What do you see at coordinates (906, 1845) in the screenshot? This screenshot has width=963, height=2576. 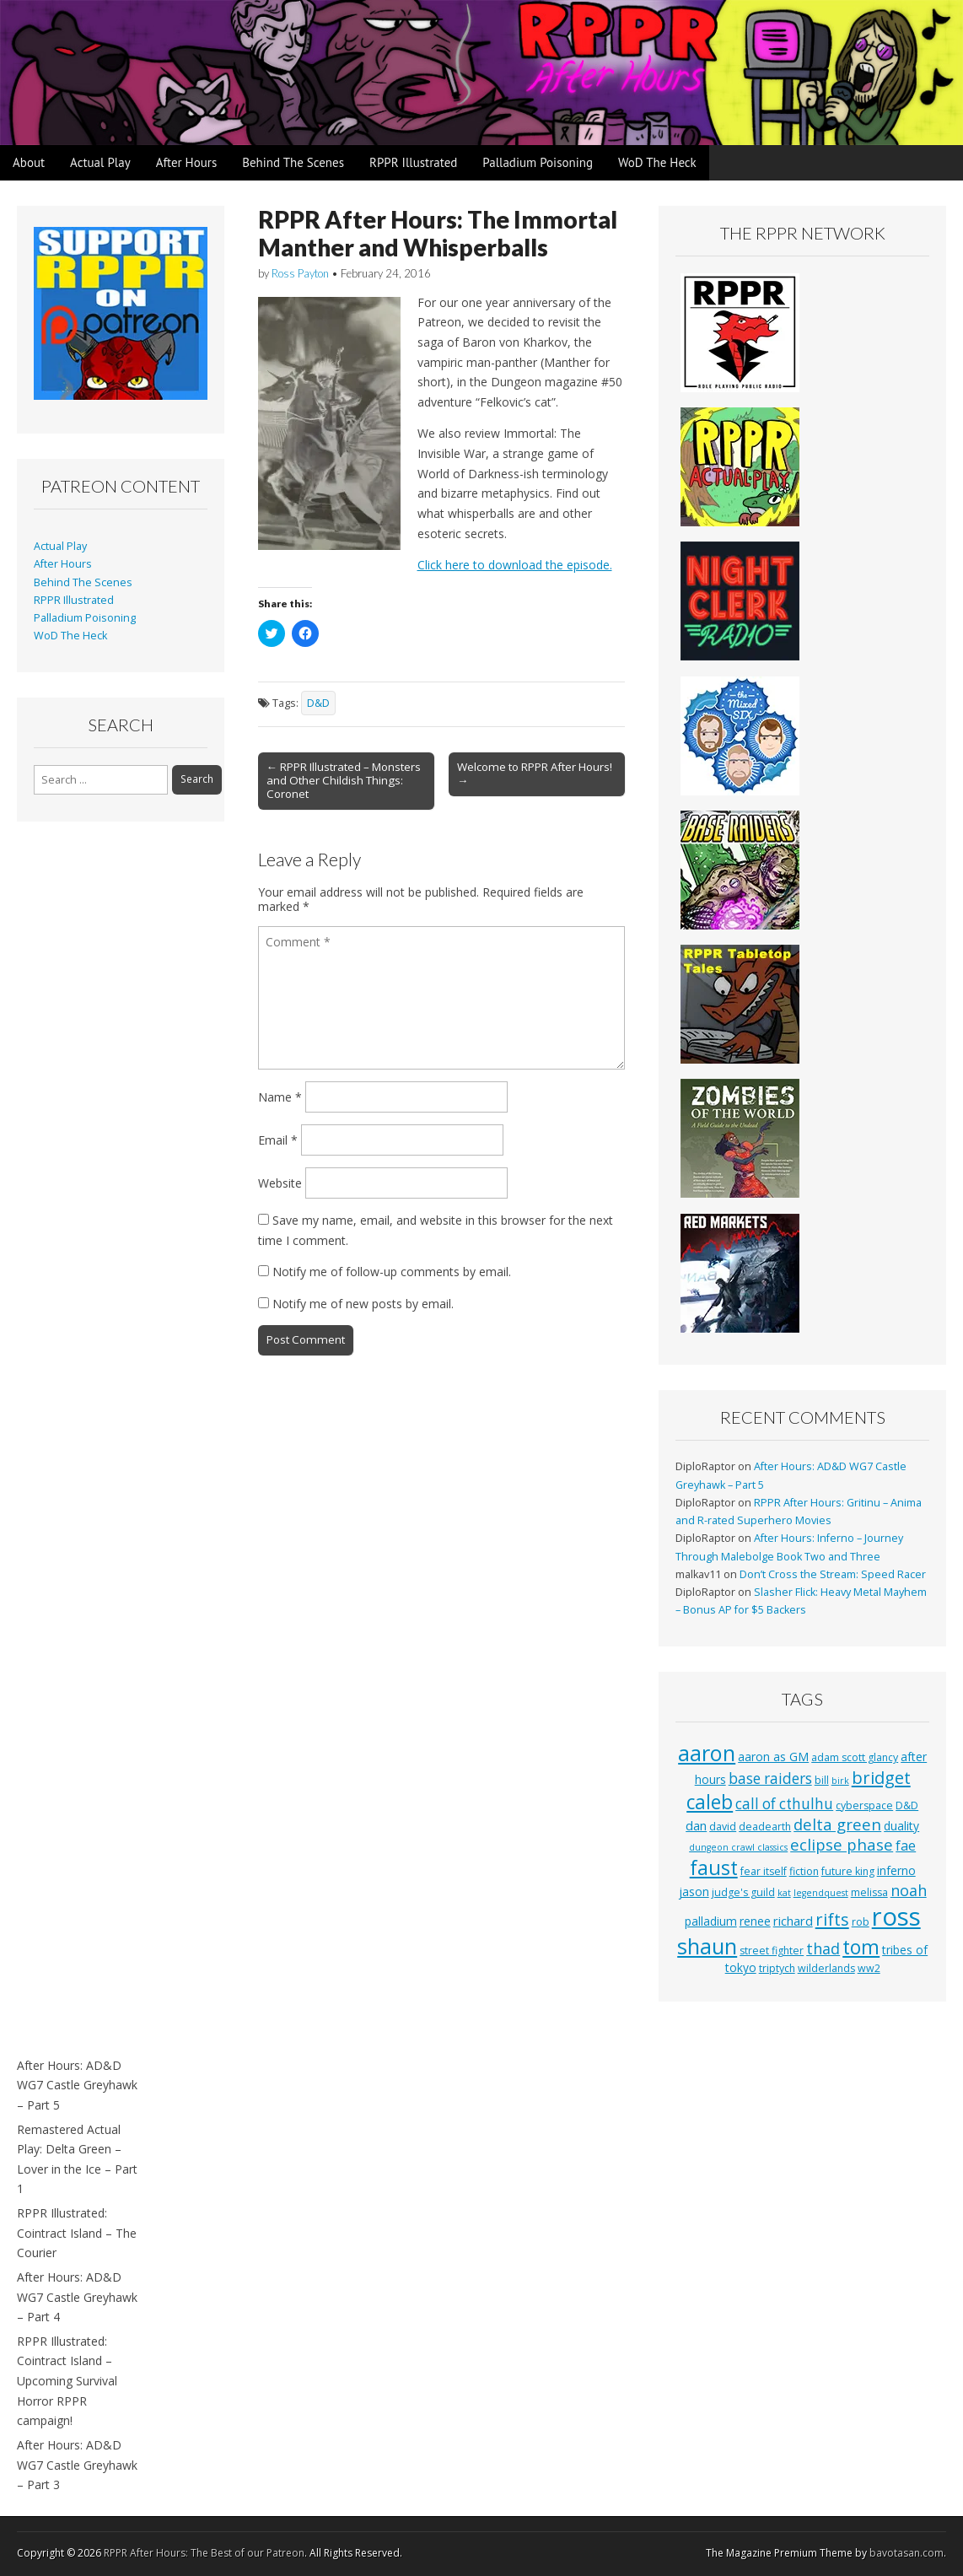 I see `fae [fae (6 items)]` at bounding box center [906, 1845].